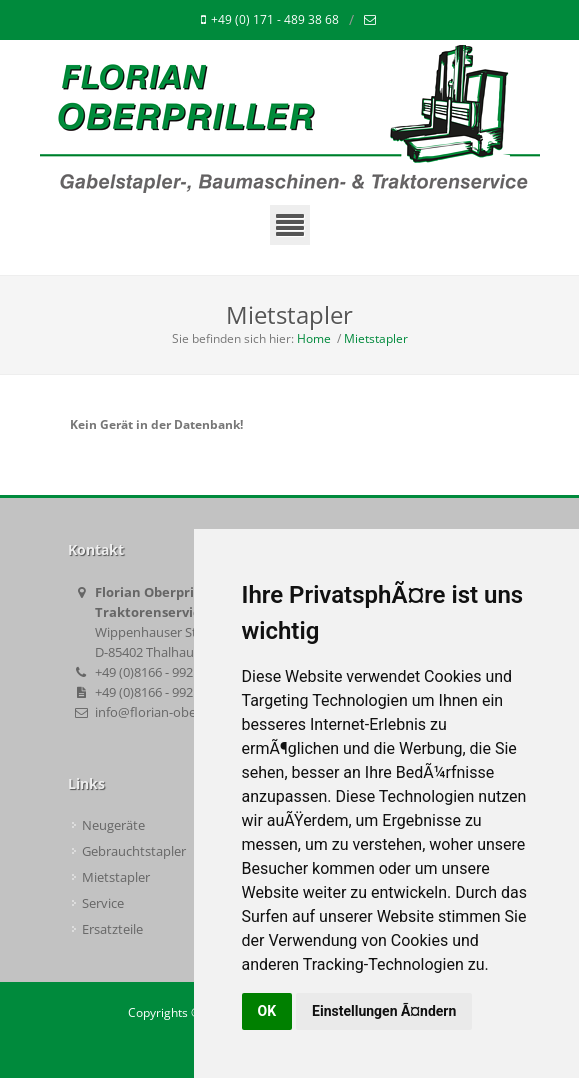  What do you see at coordinates (134, 851) in the screenshot?
I see `Gebrauchtstapler` at bounding box center [134, 851].